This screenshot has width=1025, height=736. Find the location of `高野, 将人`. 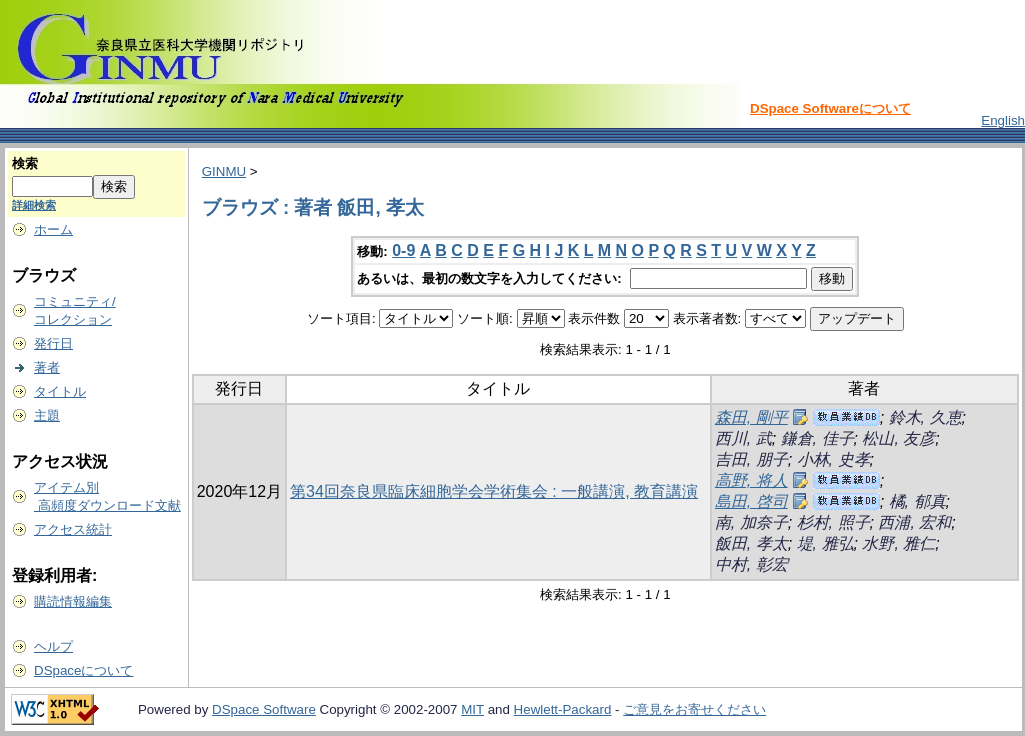

高野, 将人 is located at coordinates (751, 480).